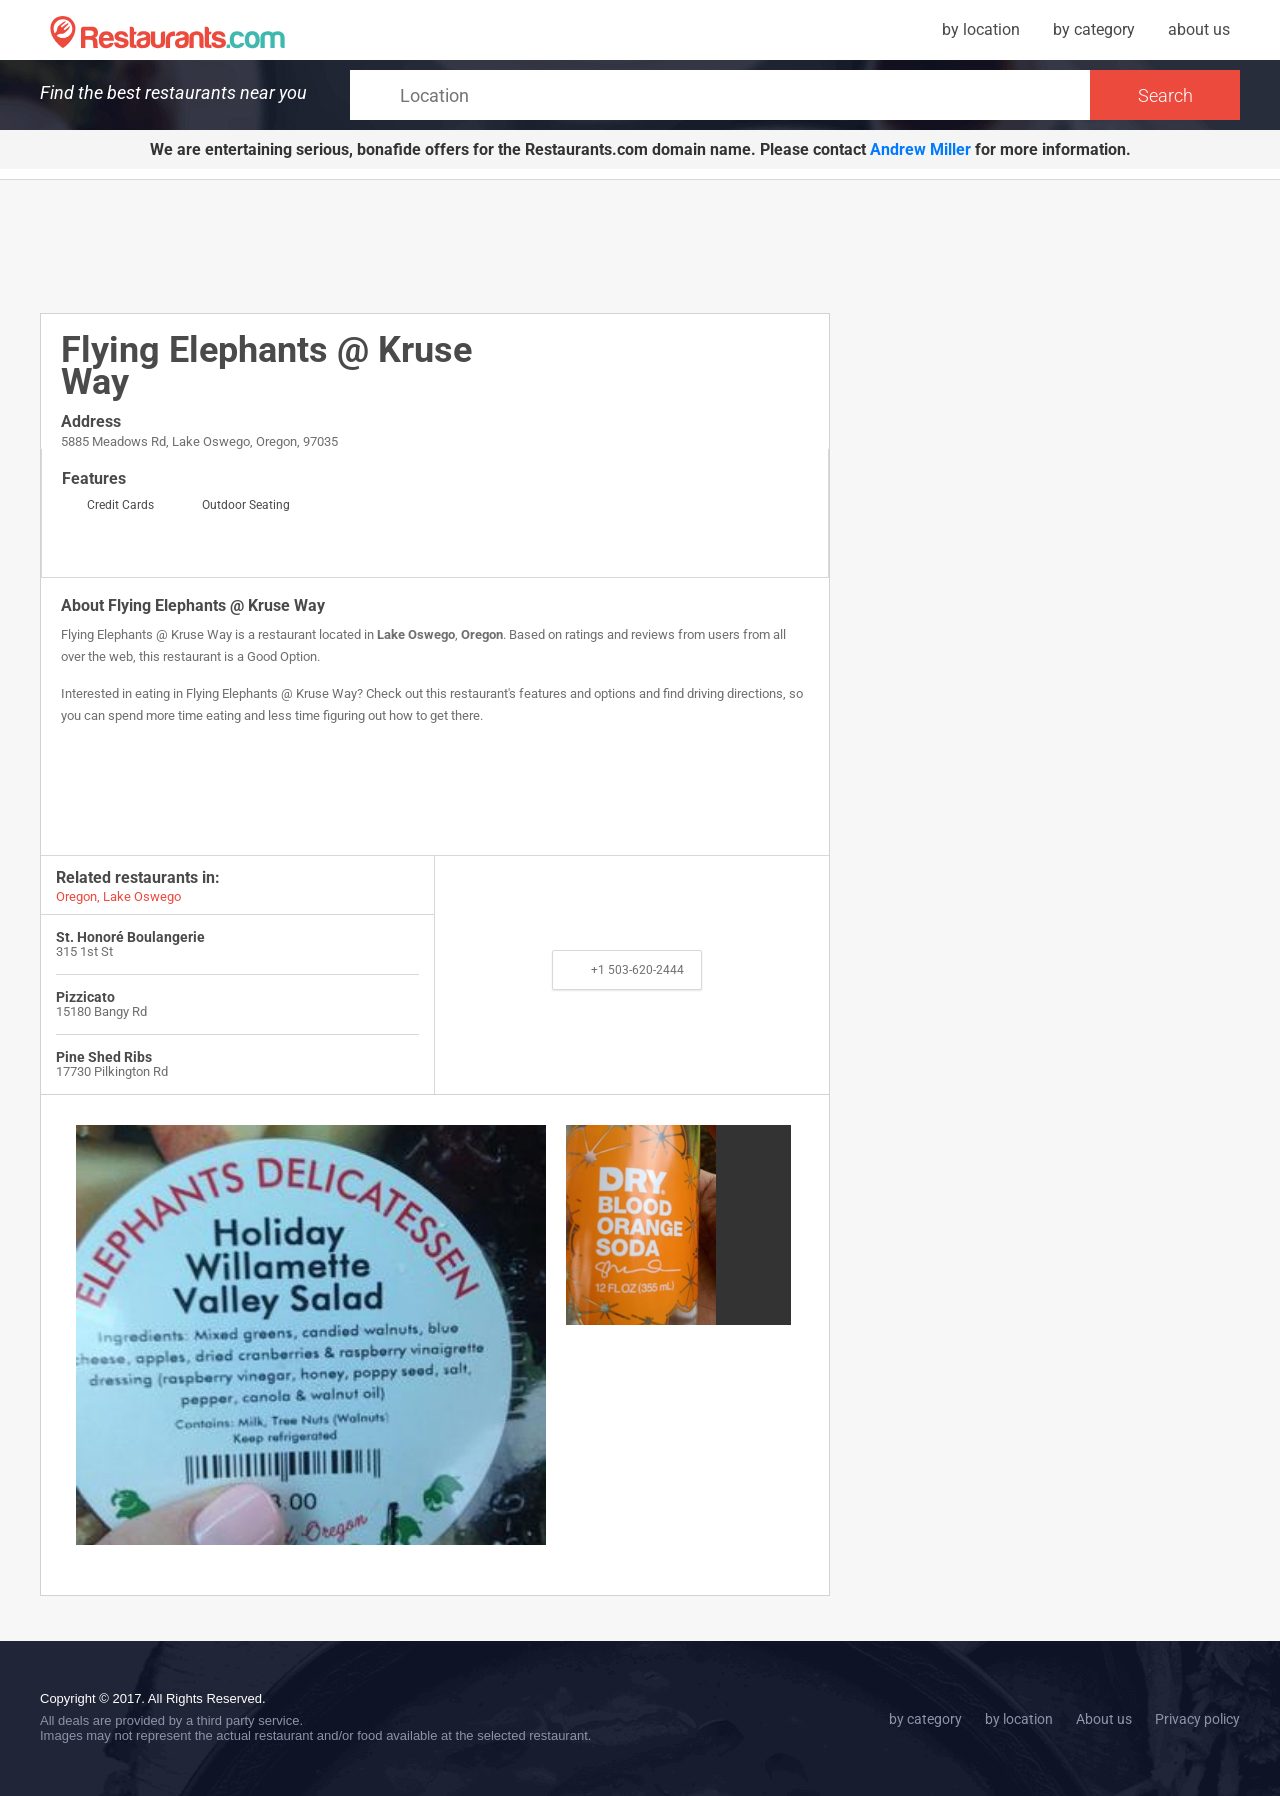  Describe the element at coordinates (981, 29) in the screenshot. I see `by location` at that location.